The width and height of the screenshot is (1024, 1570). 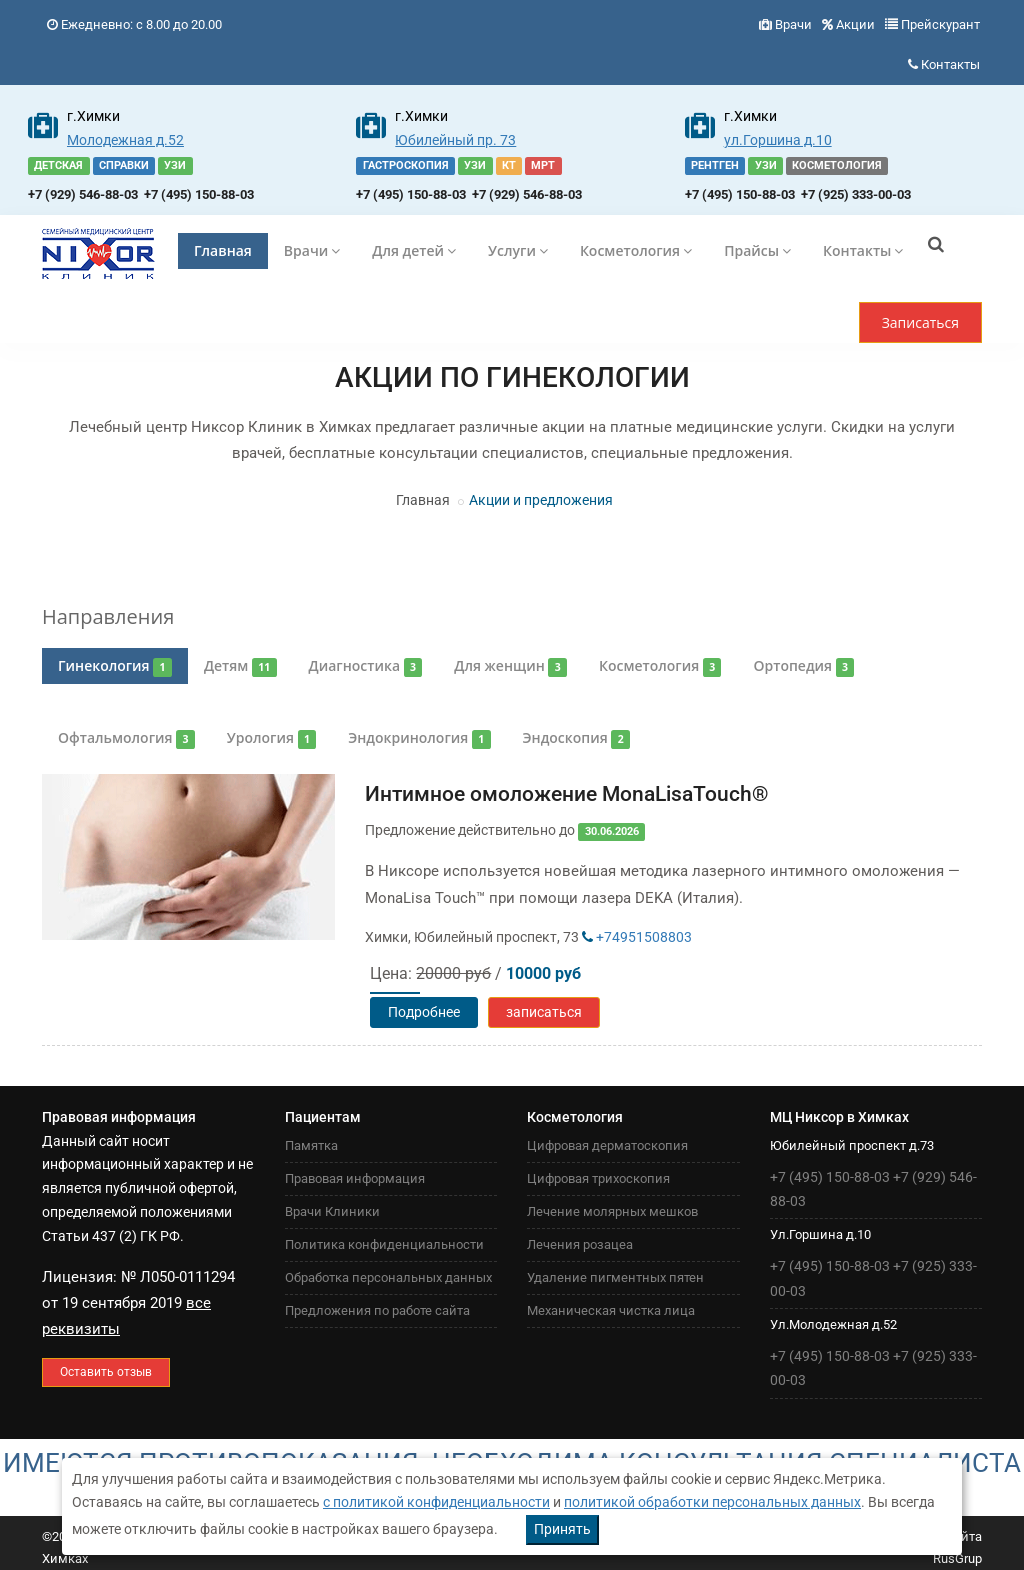 What do you see at coordinates (637, 937) in the screenshot?
I see `+74951508803` at bounding box center [637, 937].